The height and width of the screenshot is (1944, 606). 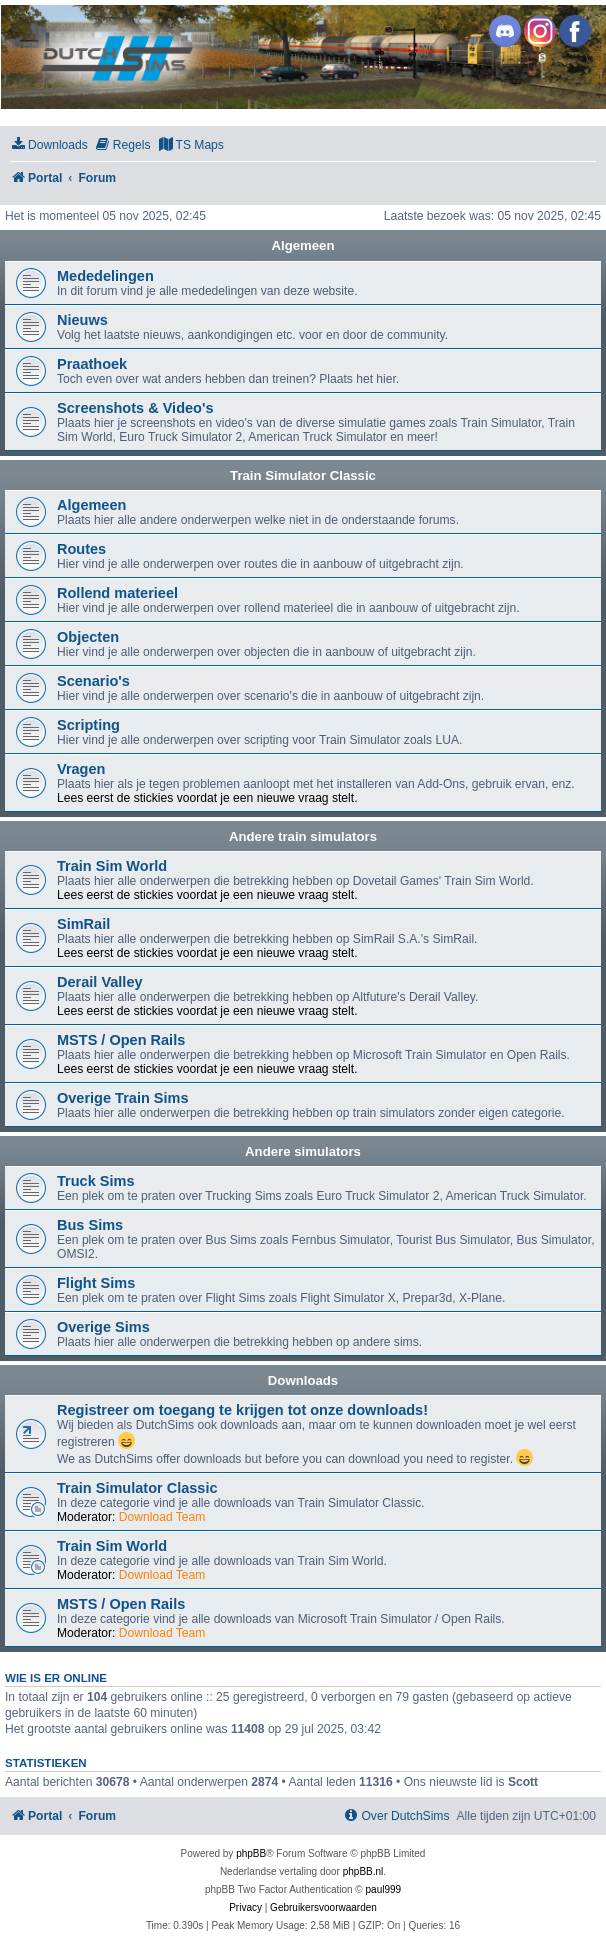 I want to click on paul999, so click(x=384, y=1889).